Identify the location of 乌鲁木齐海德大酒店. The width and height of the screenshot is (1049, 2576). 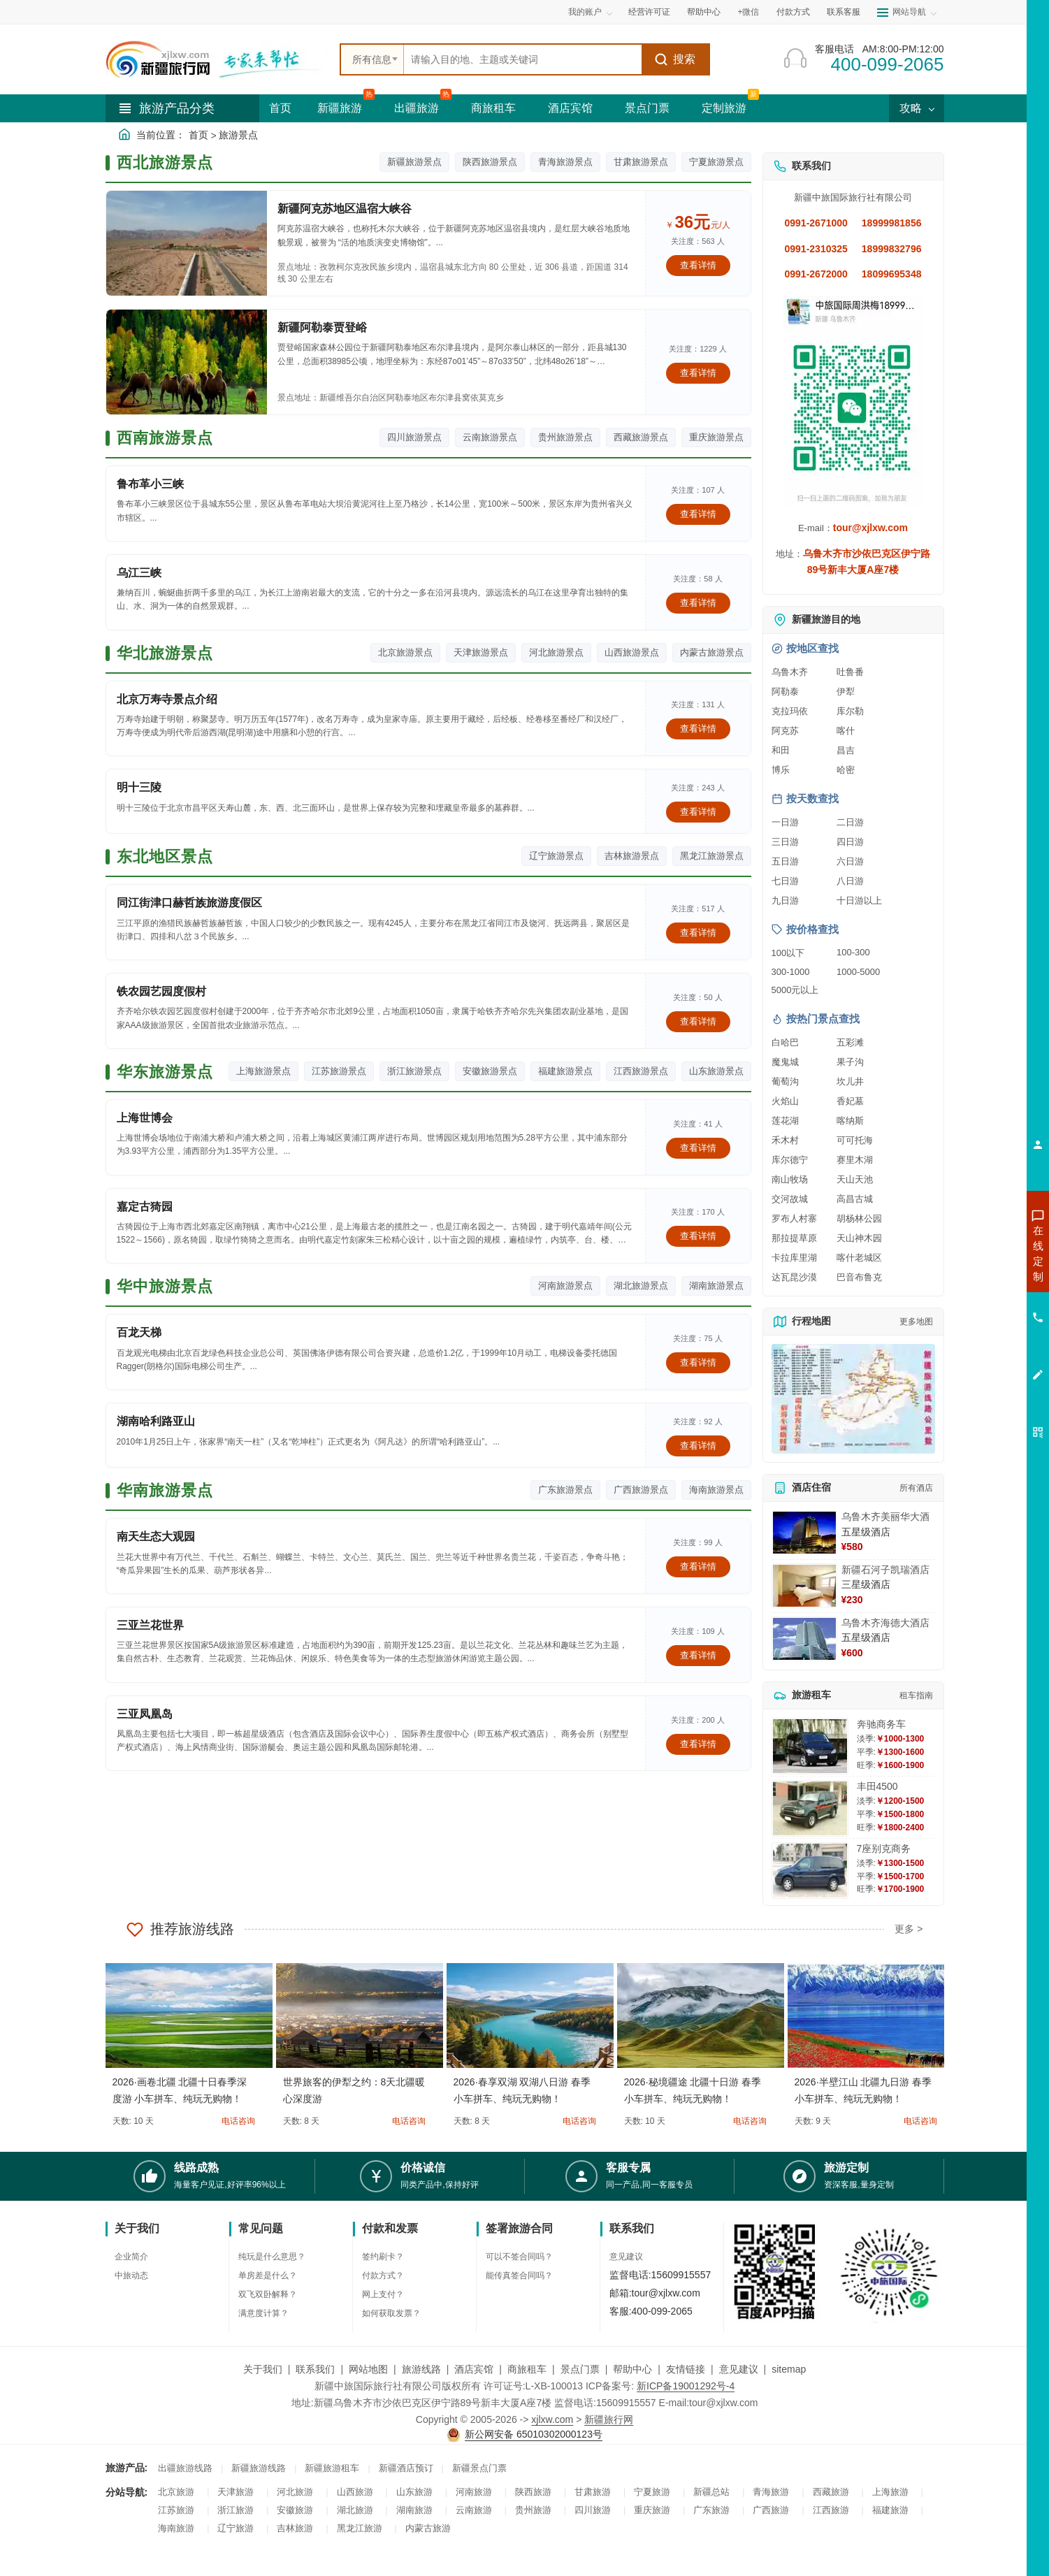
(885, 1622).